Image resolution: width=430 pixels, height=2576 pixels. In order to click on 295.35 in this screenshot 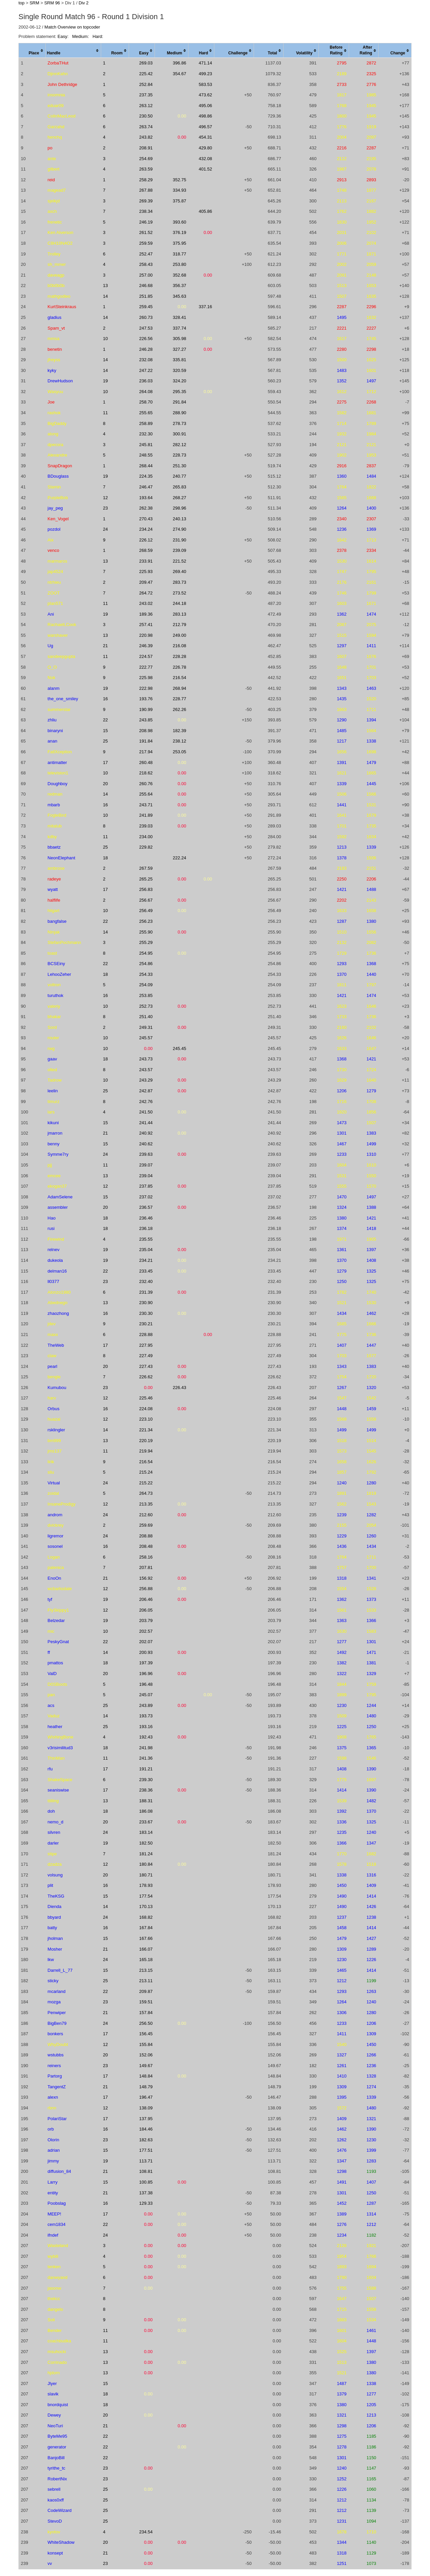, I will do `click(179, 391)`.